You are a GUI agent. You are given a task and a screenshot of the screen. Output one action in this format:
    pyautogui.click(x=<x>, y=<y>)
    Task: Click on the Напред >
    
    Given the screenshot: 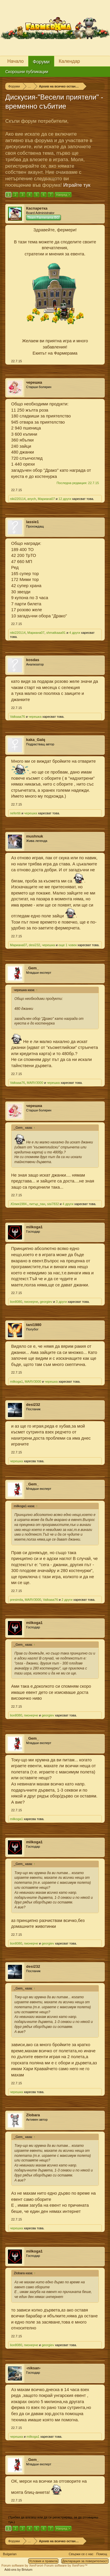 What is the action you would take?
    pyautogui.click(x=63, y=194)
    